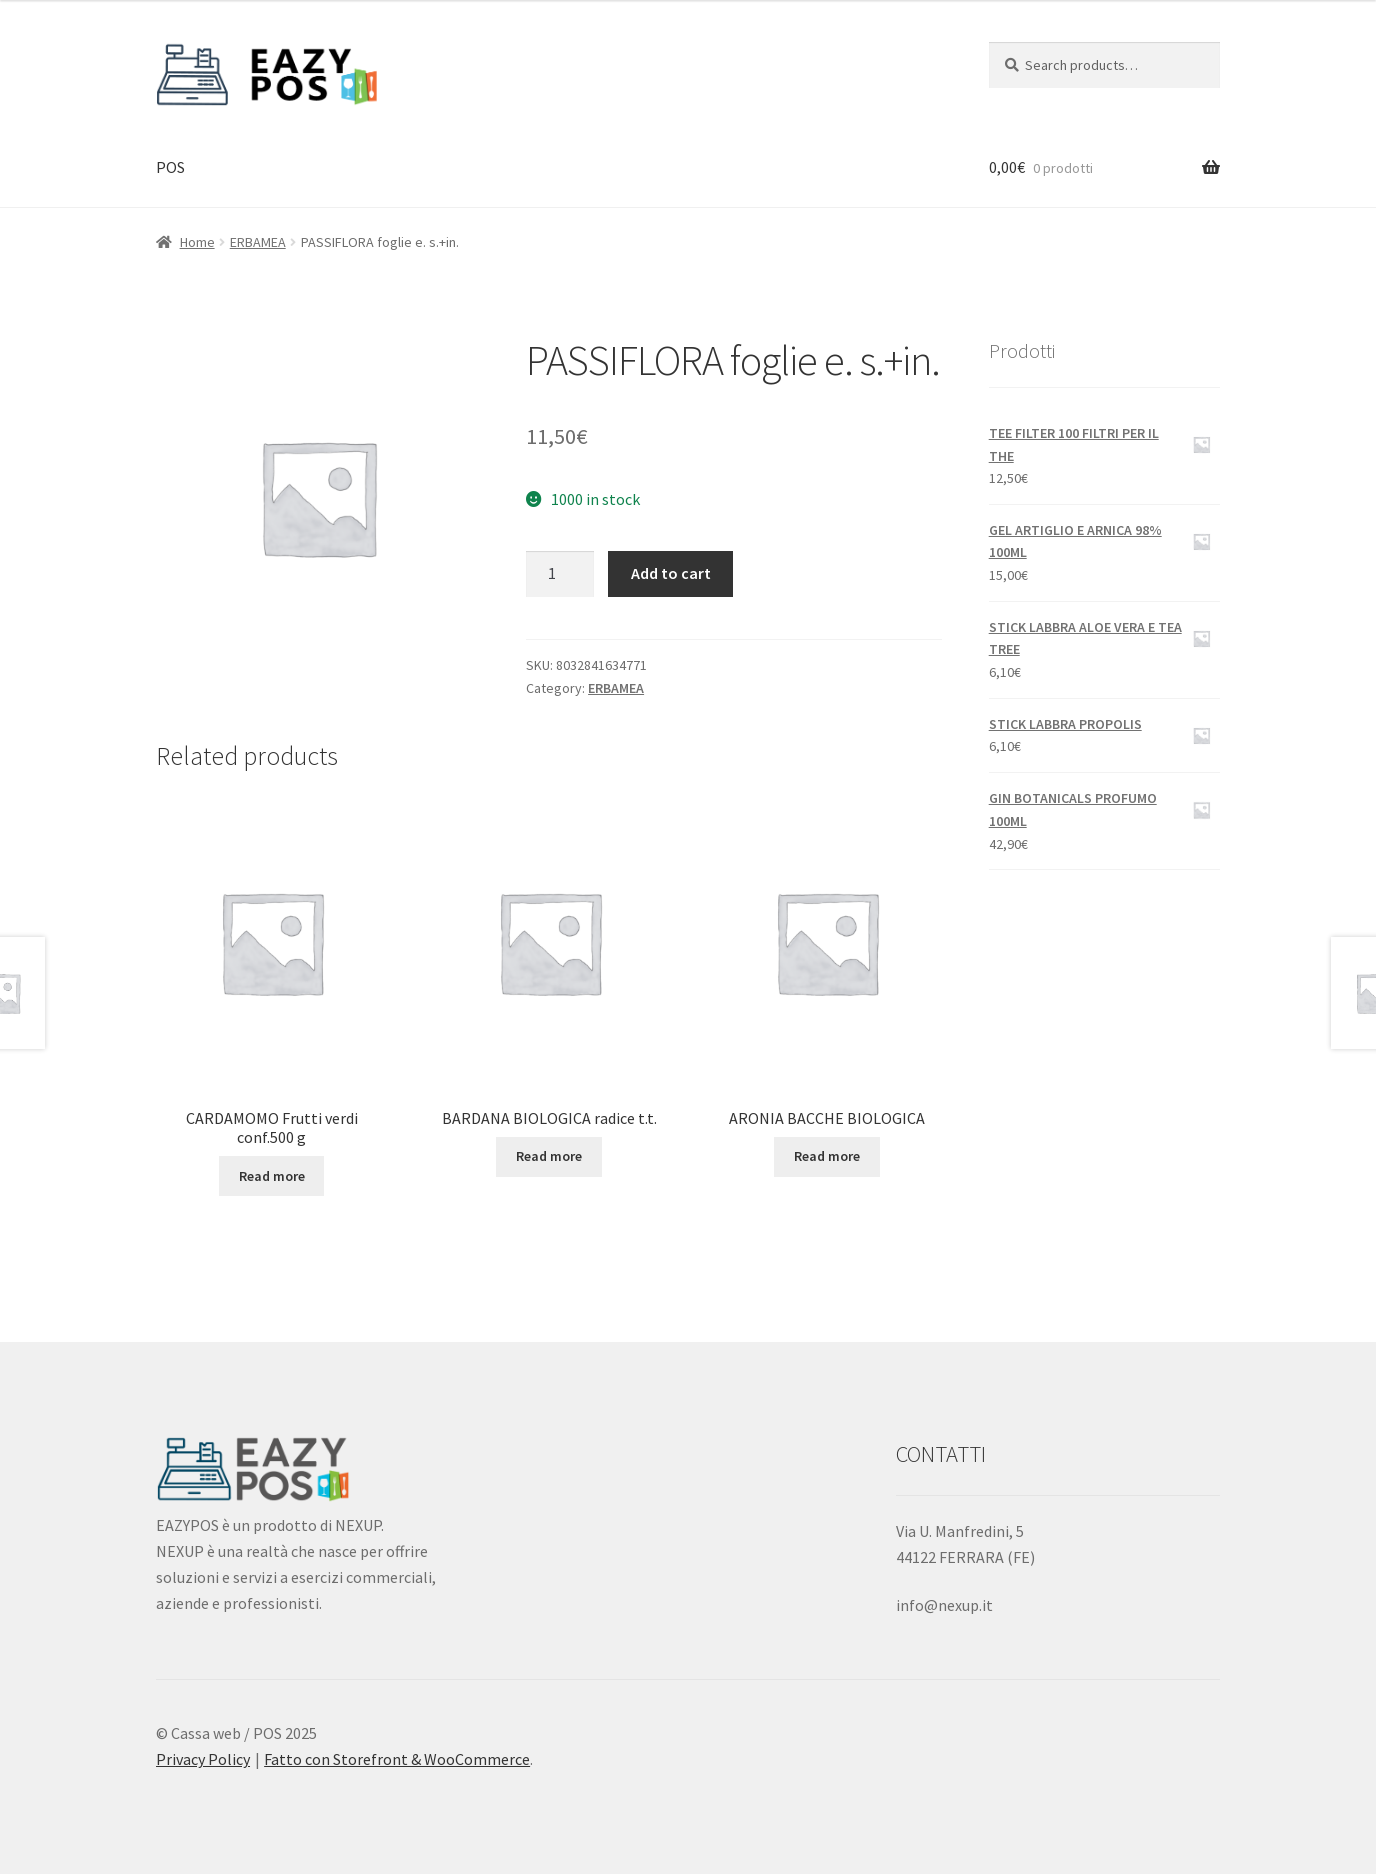 The width and height of the screenshot is (1376, 1874). Describe the element at coordinates (549, 1156) in the screenshot. I see `Read more [Read more about “BARDANA BIOLOGICA radice t.t.”]` at that location.